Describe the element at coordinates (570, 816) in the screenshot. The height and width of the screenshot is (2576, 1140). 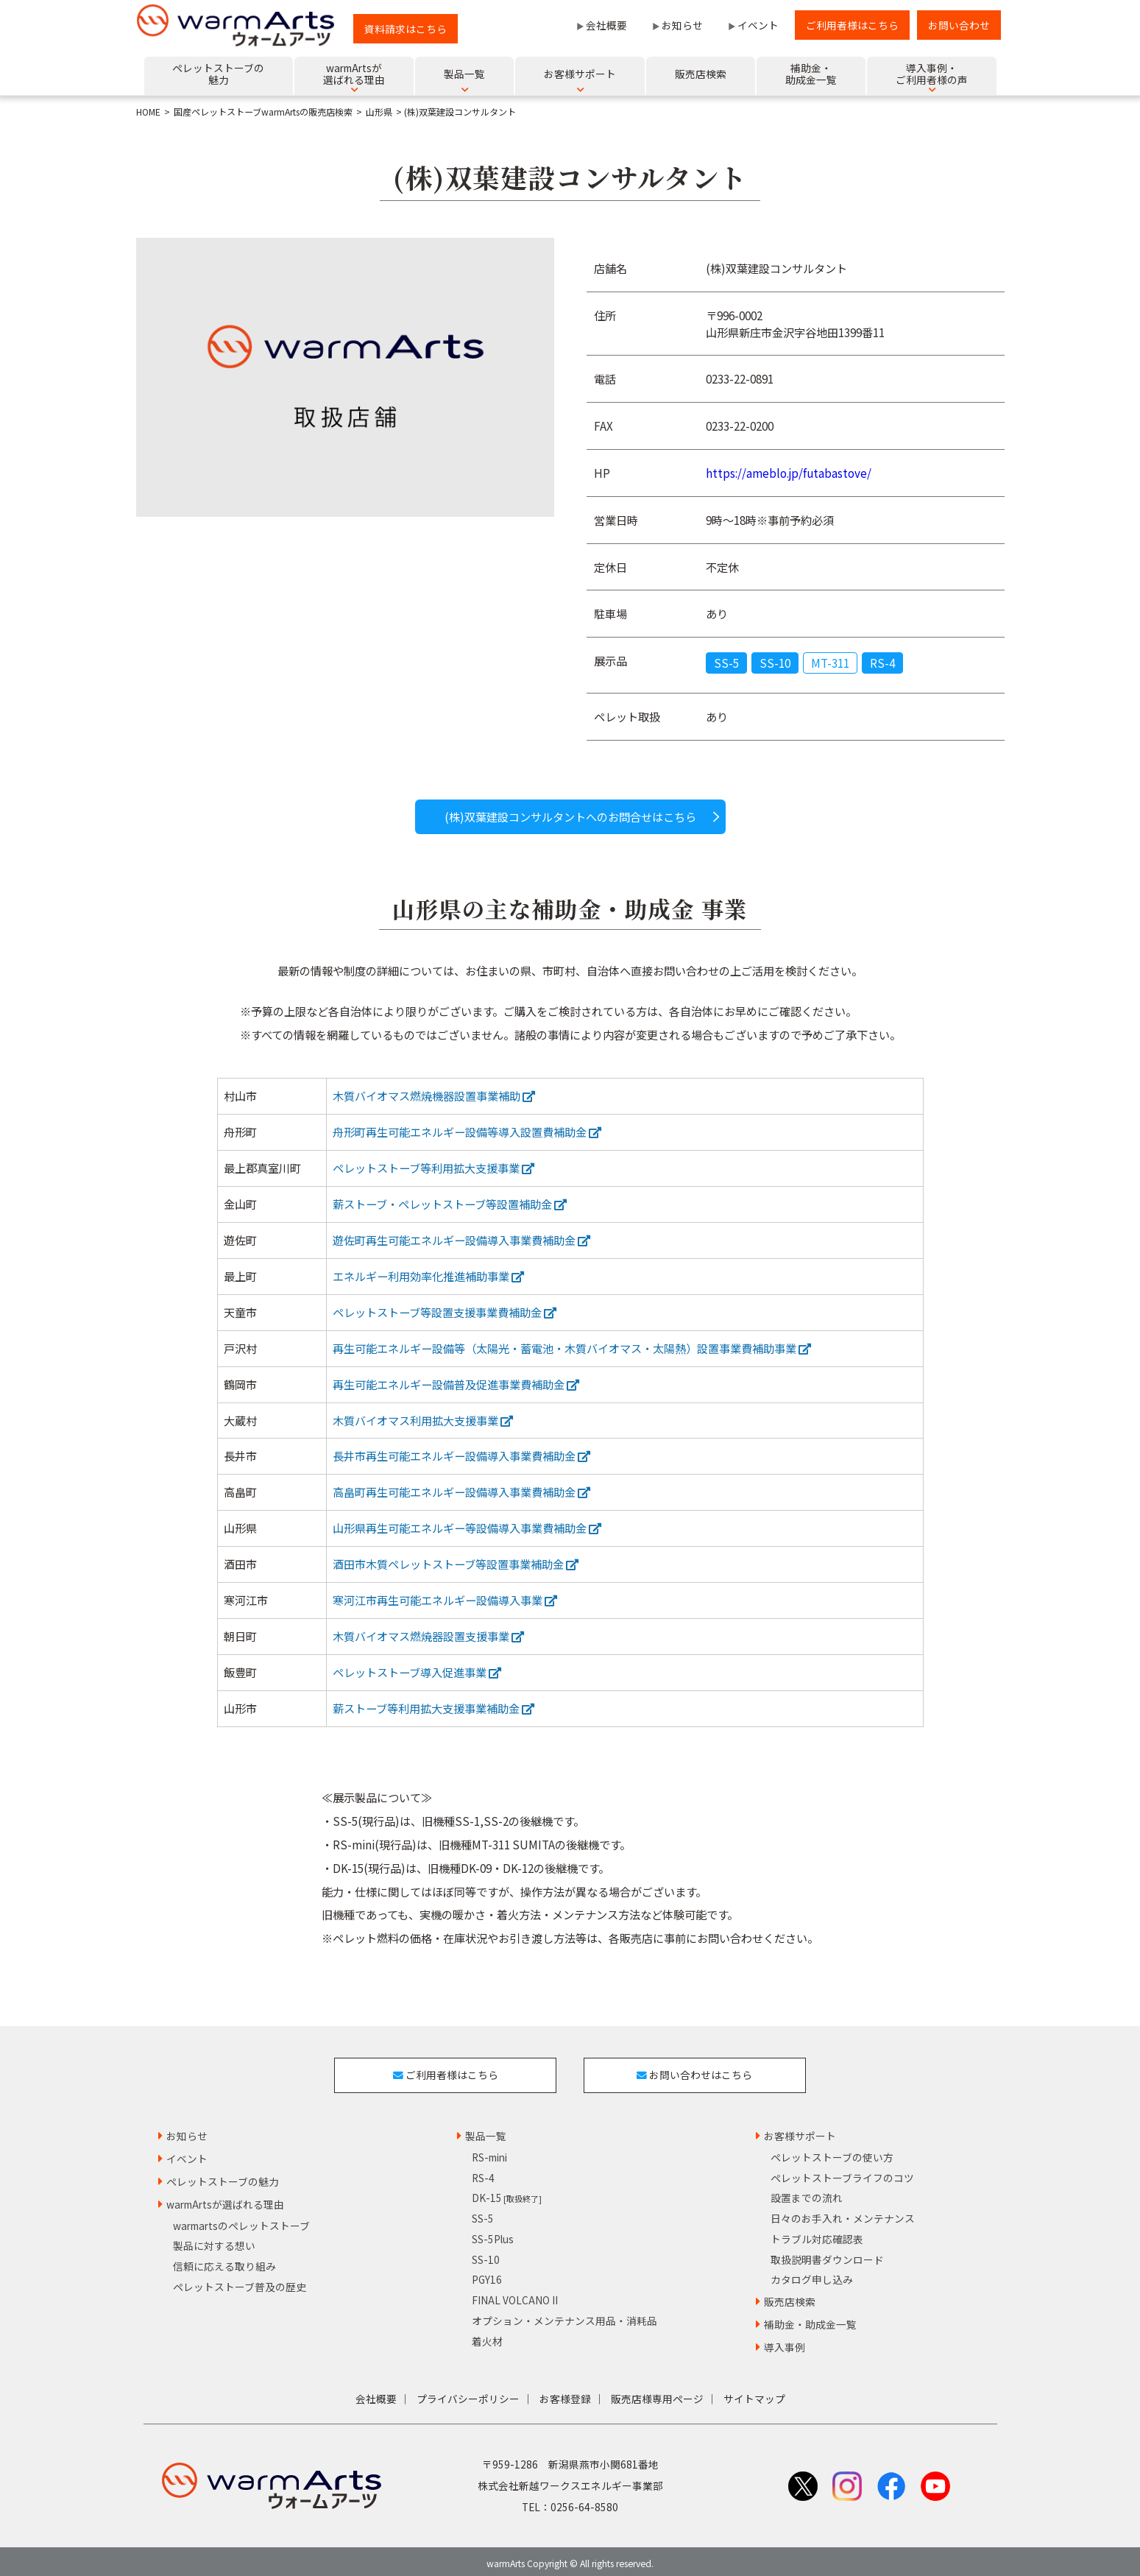
I see `(株)双葉建設コンサルタントへのお問合せはこちら` at that location.